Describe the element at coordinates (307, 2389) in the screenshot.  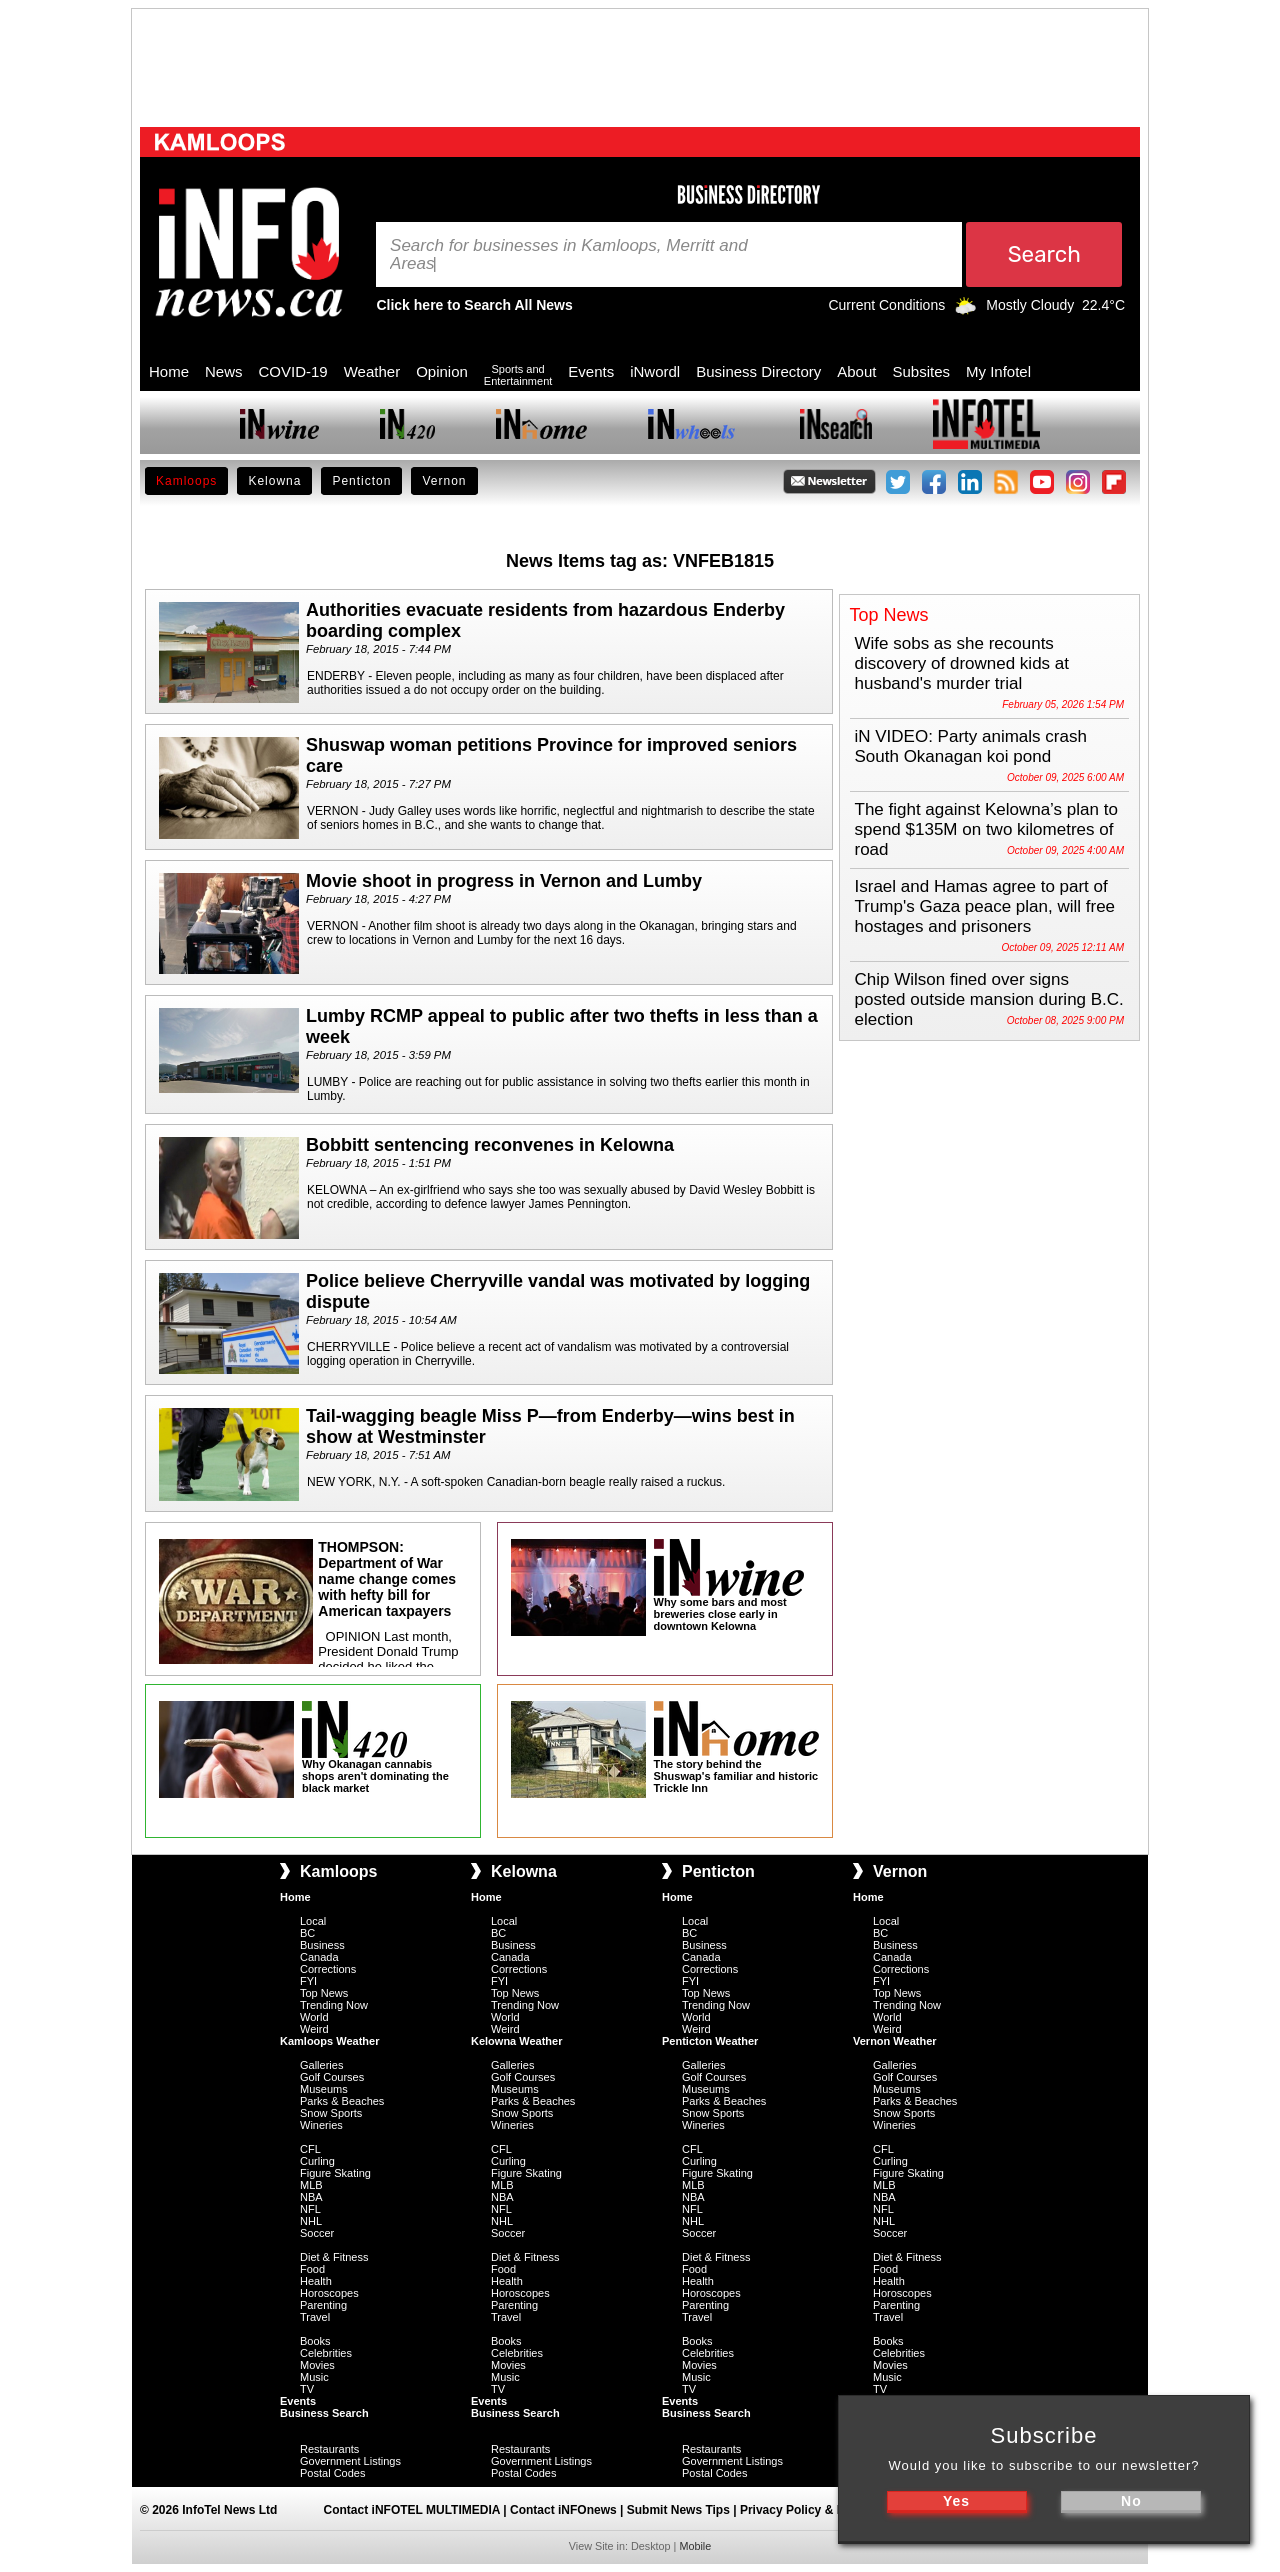
I see `TV` at that location.